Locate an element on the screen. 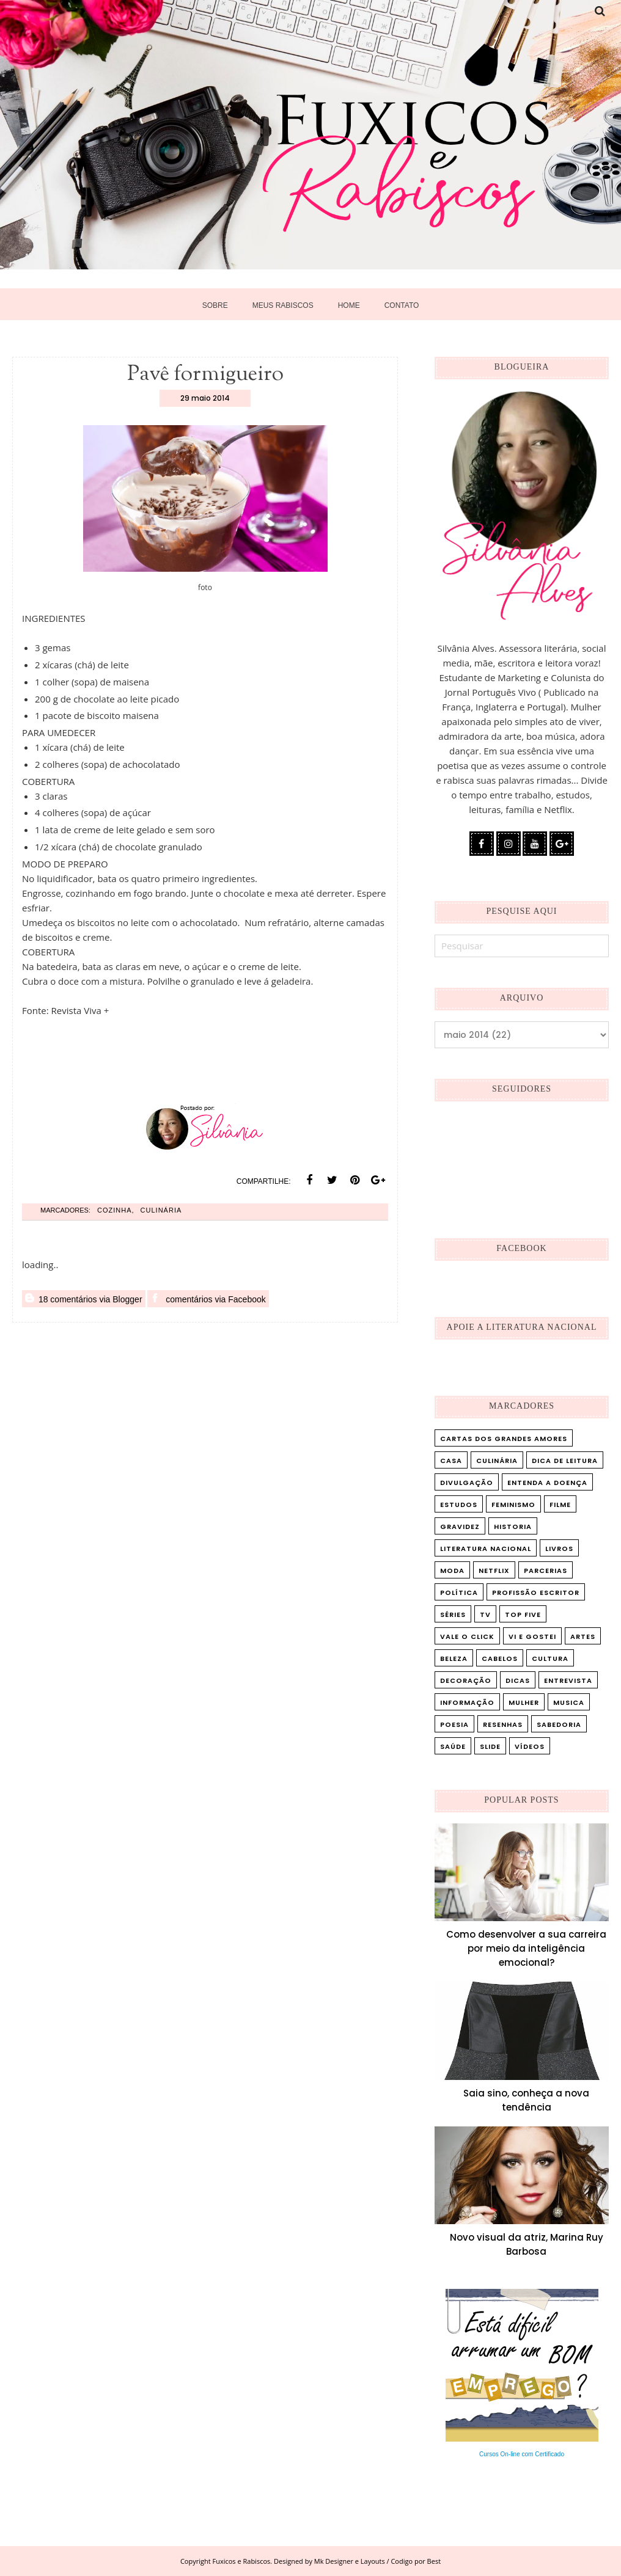 The width and height of the screenshot is (621, 2576). Vale o Click is located at coordinates (467, 1636).